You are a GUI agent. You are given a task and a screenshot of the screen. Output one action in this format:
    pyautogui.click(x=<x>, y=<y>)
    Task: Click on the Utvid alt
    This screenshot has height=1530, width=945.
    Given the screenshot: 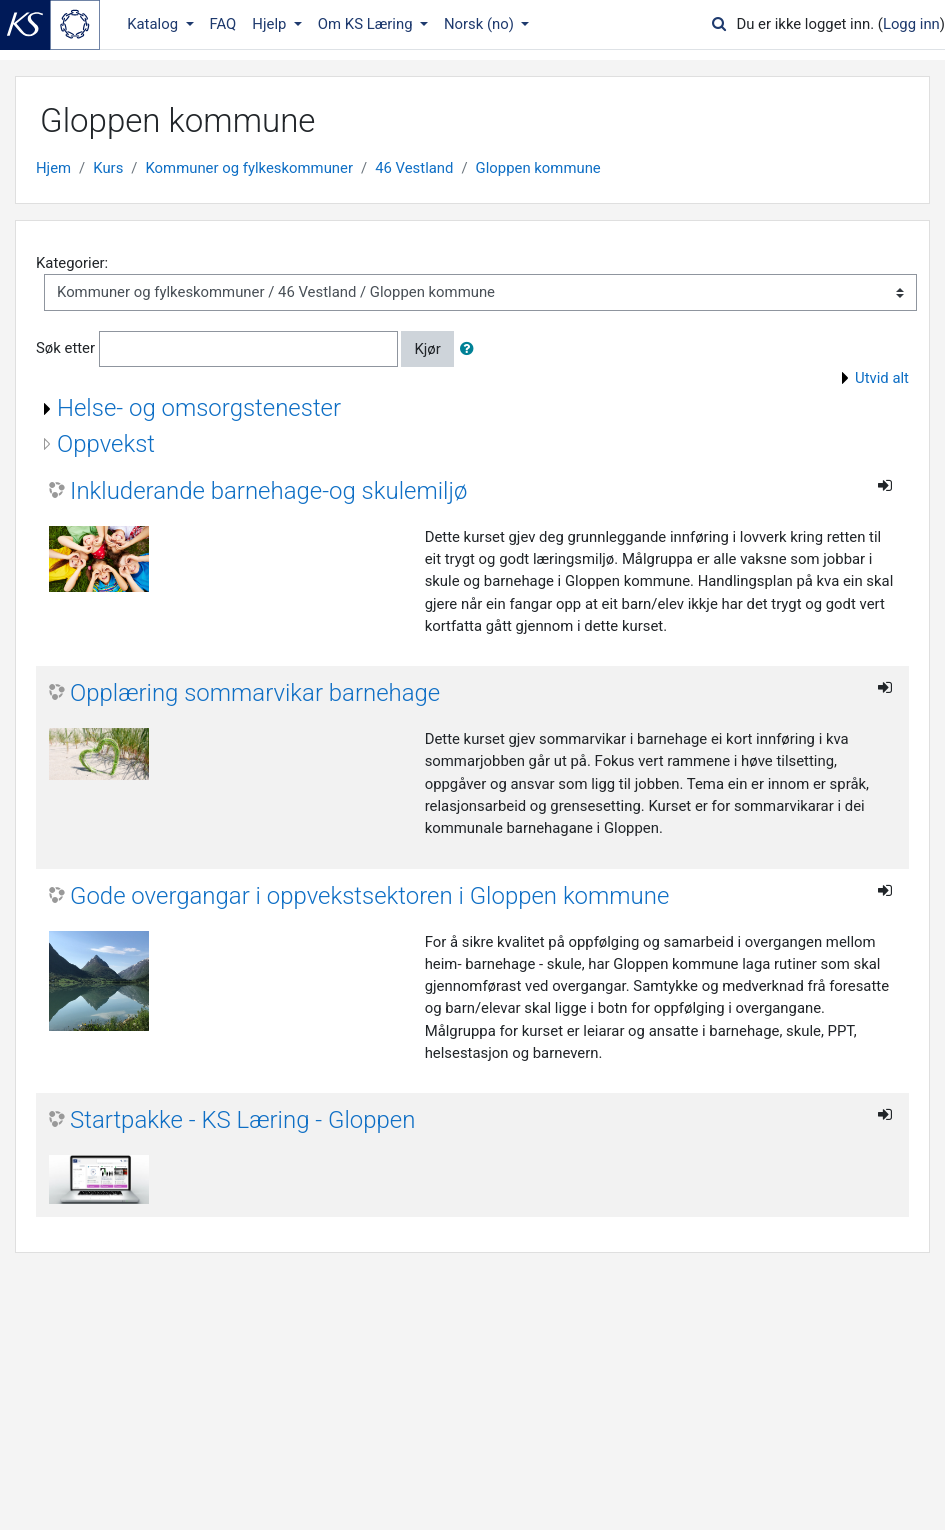 What is the action you would take?
    pyautogui.click(x=882, y=378)
    